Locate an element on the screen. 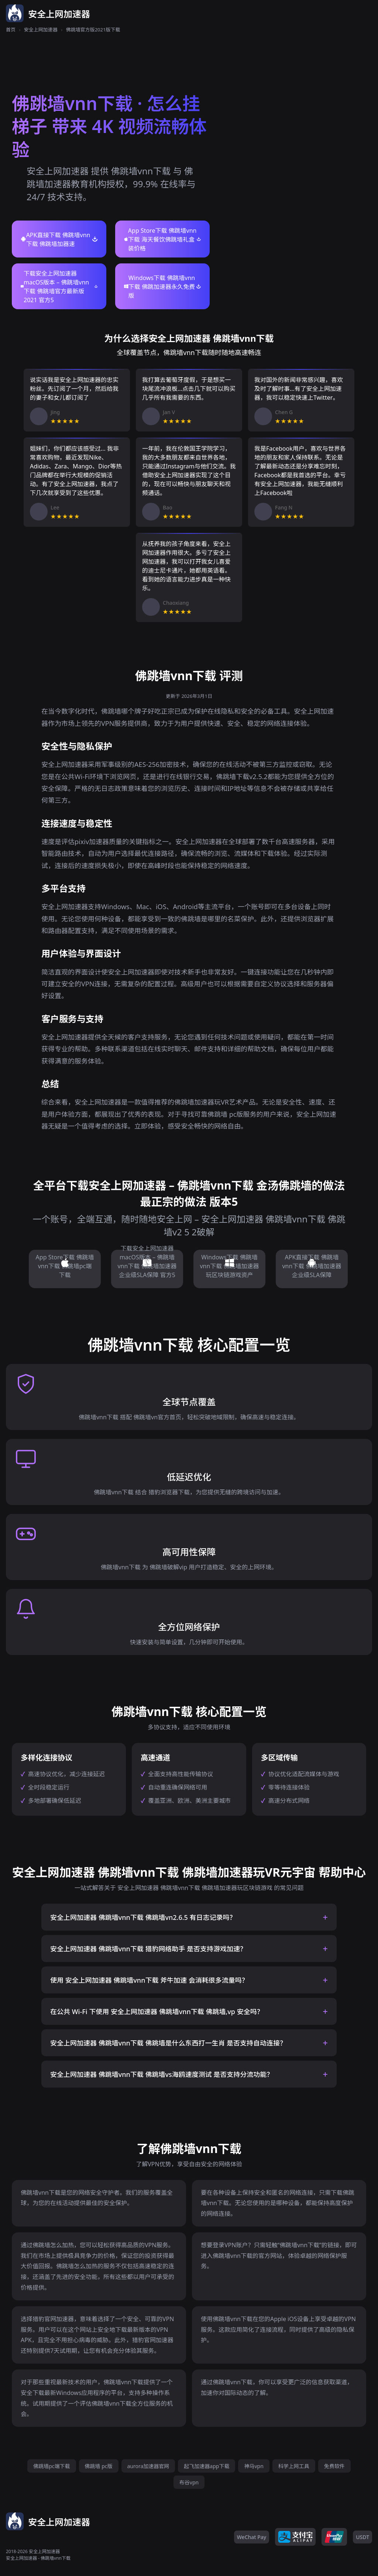 The image size is (378, 2576). 首页 is located at coordinates (11, 29).